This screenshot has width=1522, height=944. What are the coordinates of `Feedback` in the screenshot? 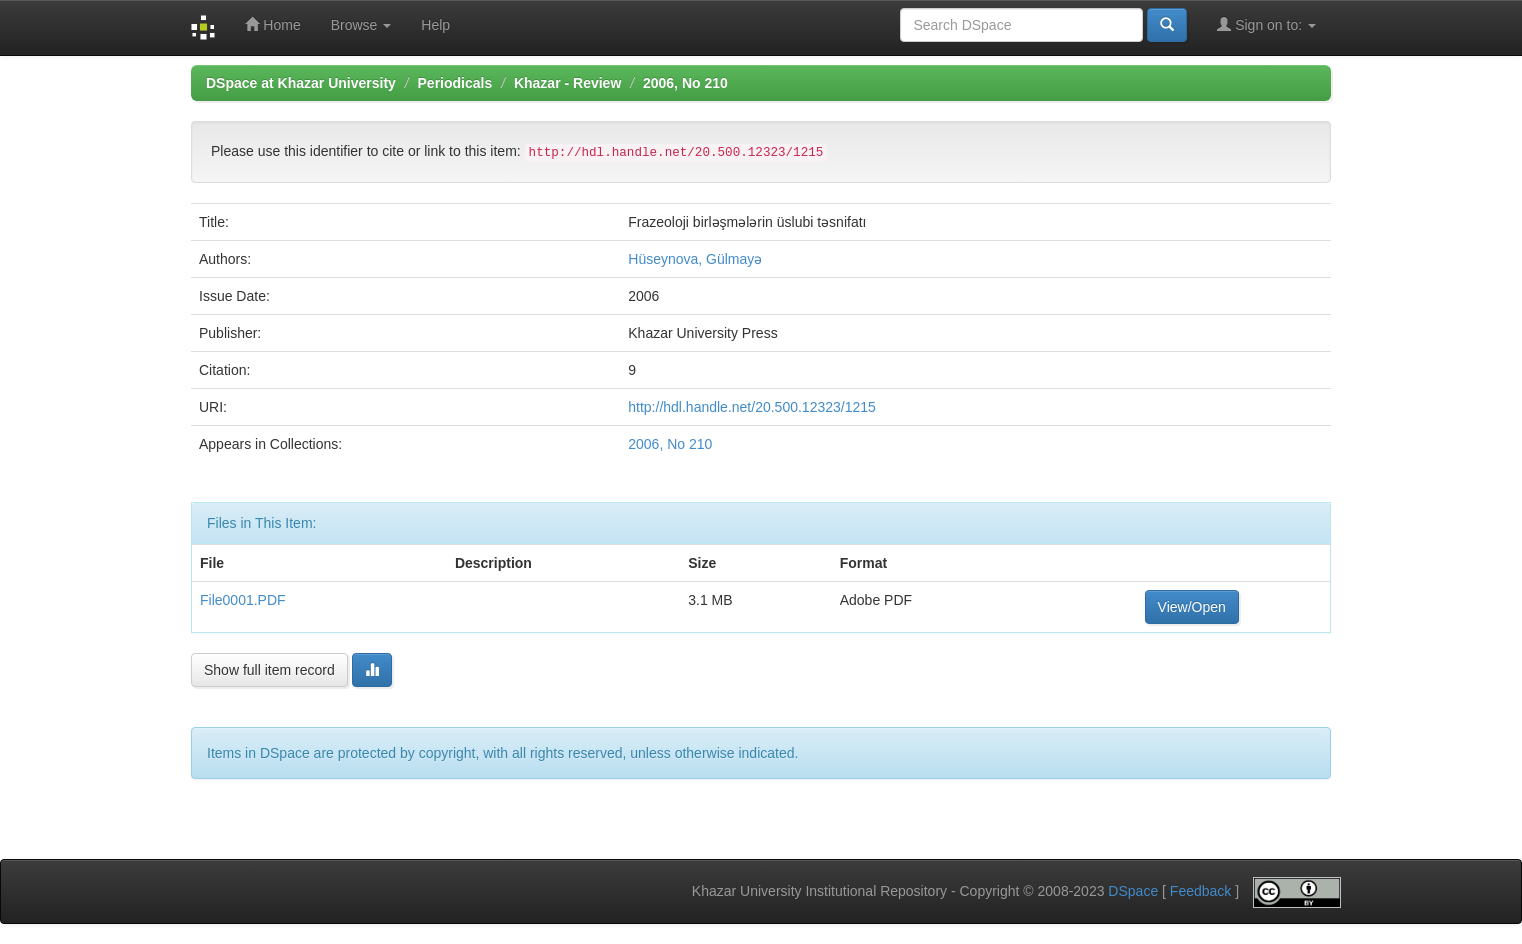 It's located at (1200, 891).